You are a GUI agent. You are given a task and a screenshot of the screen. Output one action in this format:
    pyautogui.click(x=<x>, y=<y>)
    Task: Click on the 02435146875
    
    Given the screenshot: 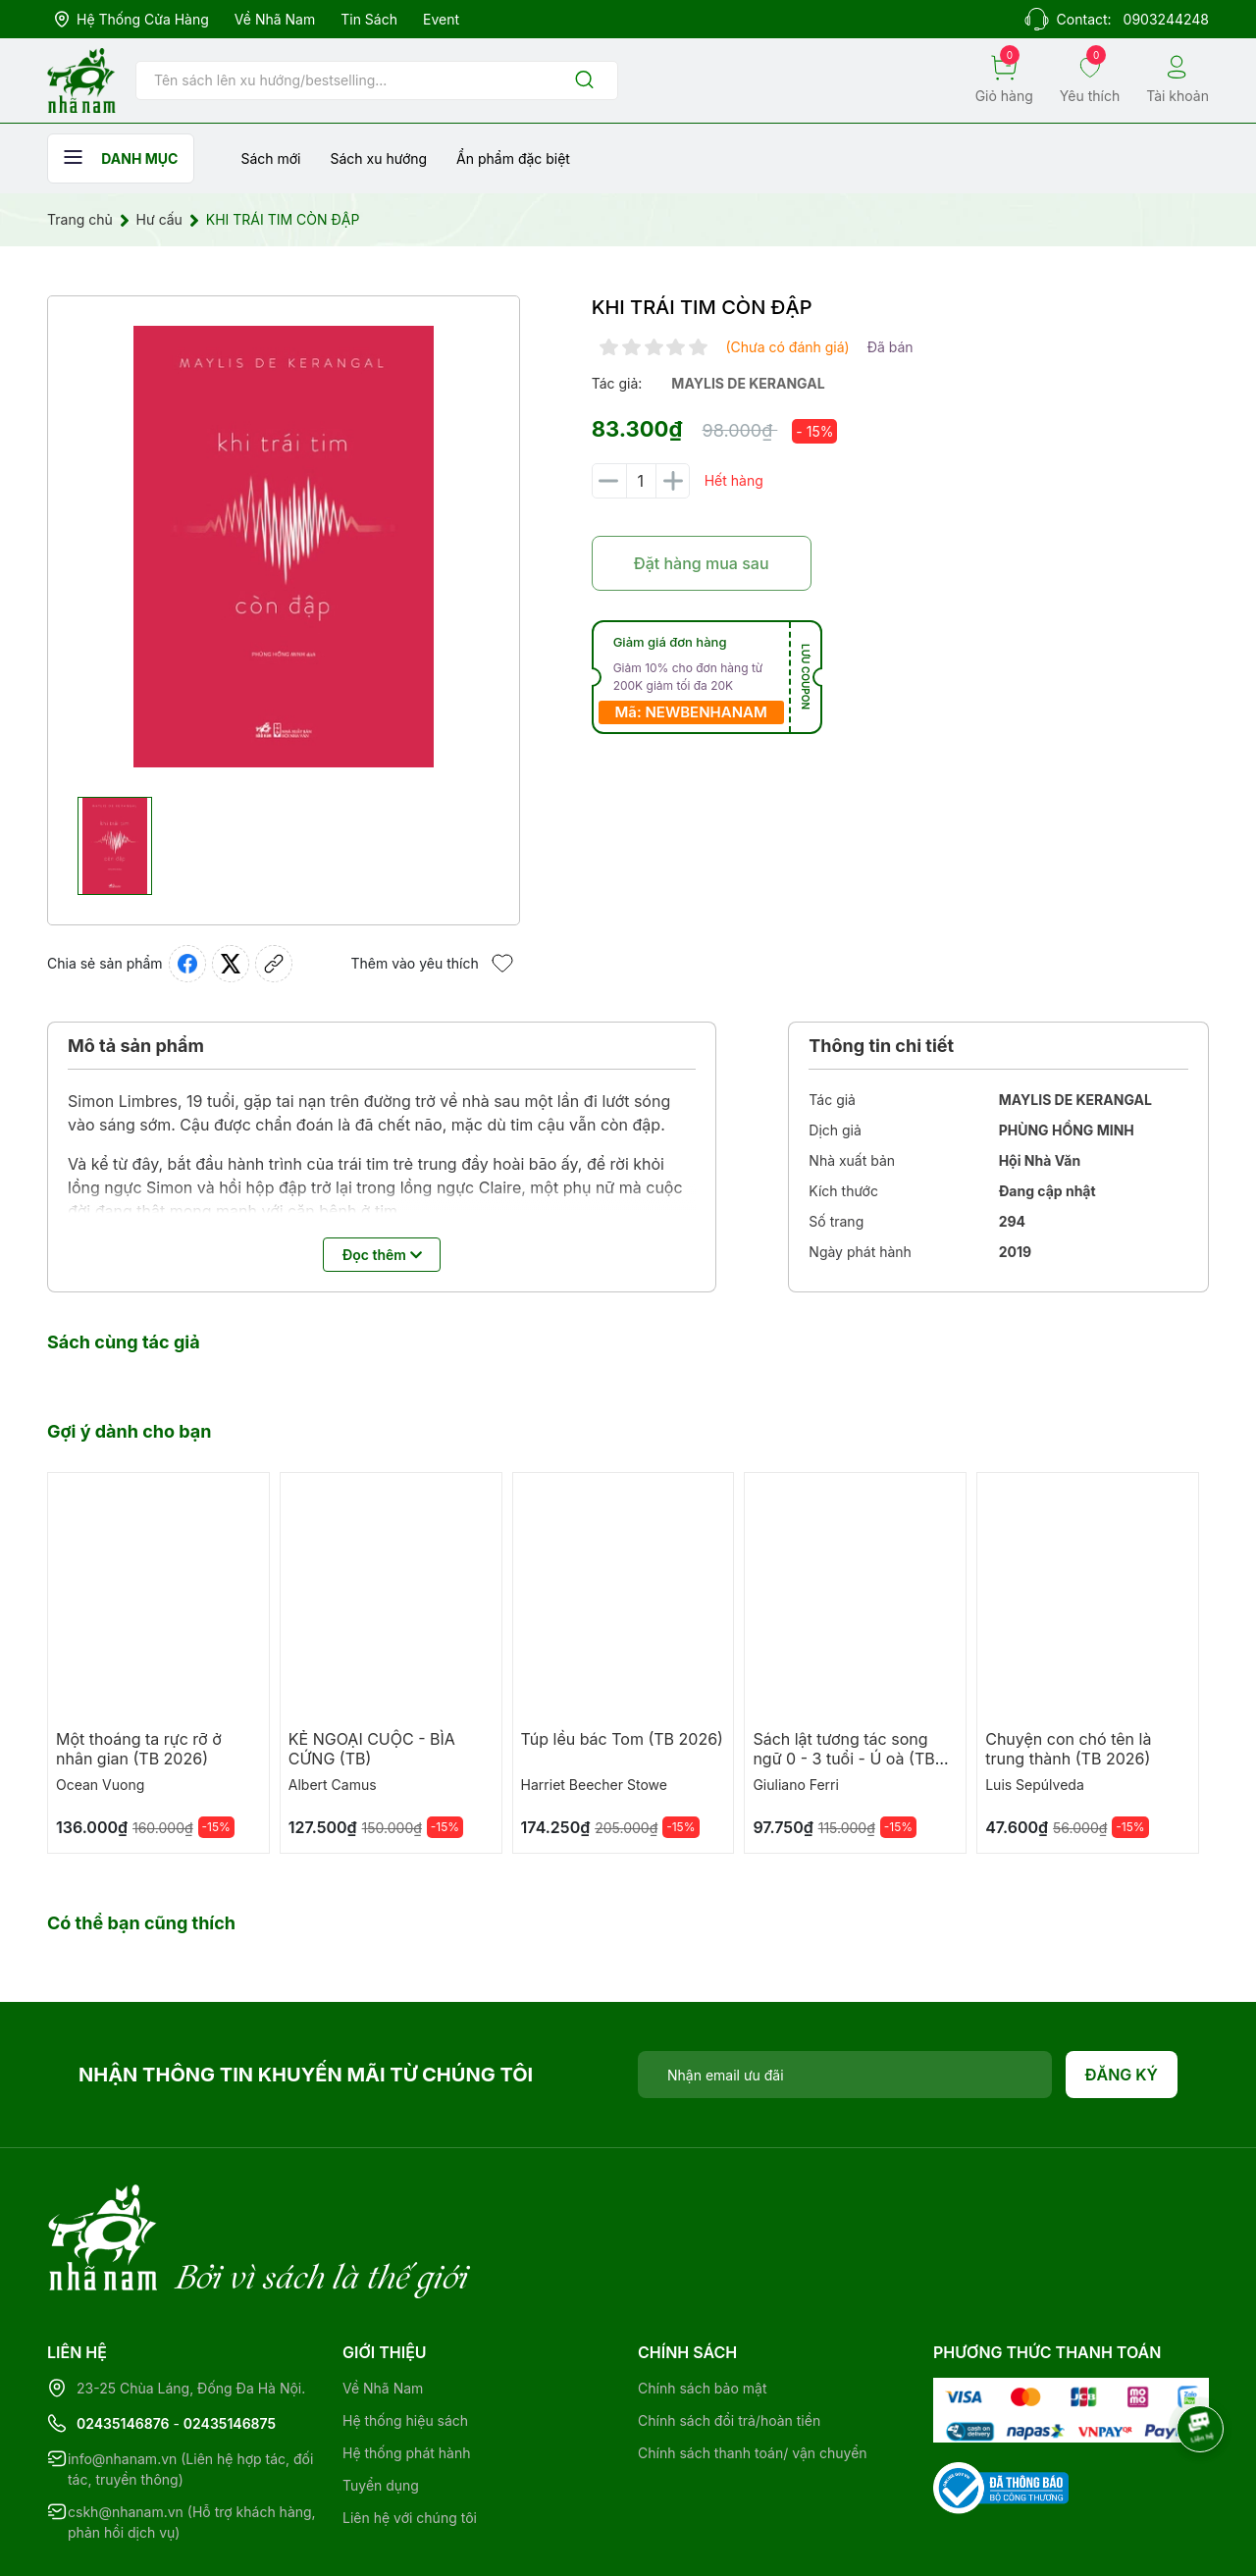 What is the action you would take?
    pyautogui.click(x=229, y=2343)
    